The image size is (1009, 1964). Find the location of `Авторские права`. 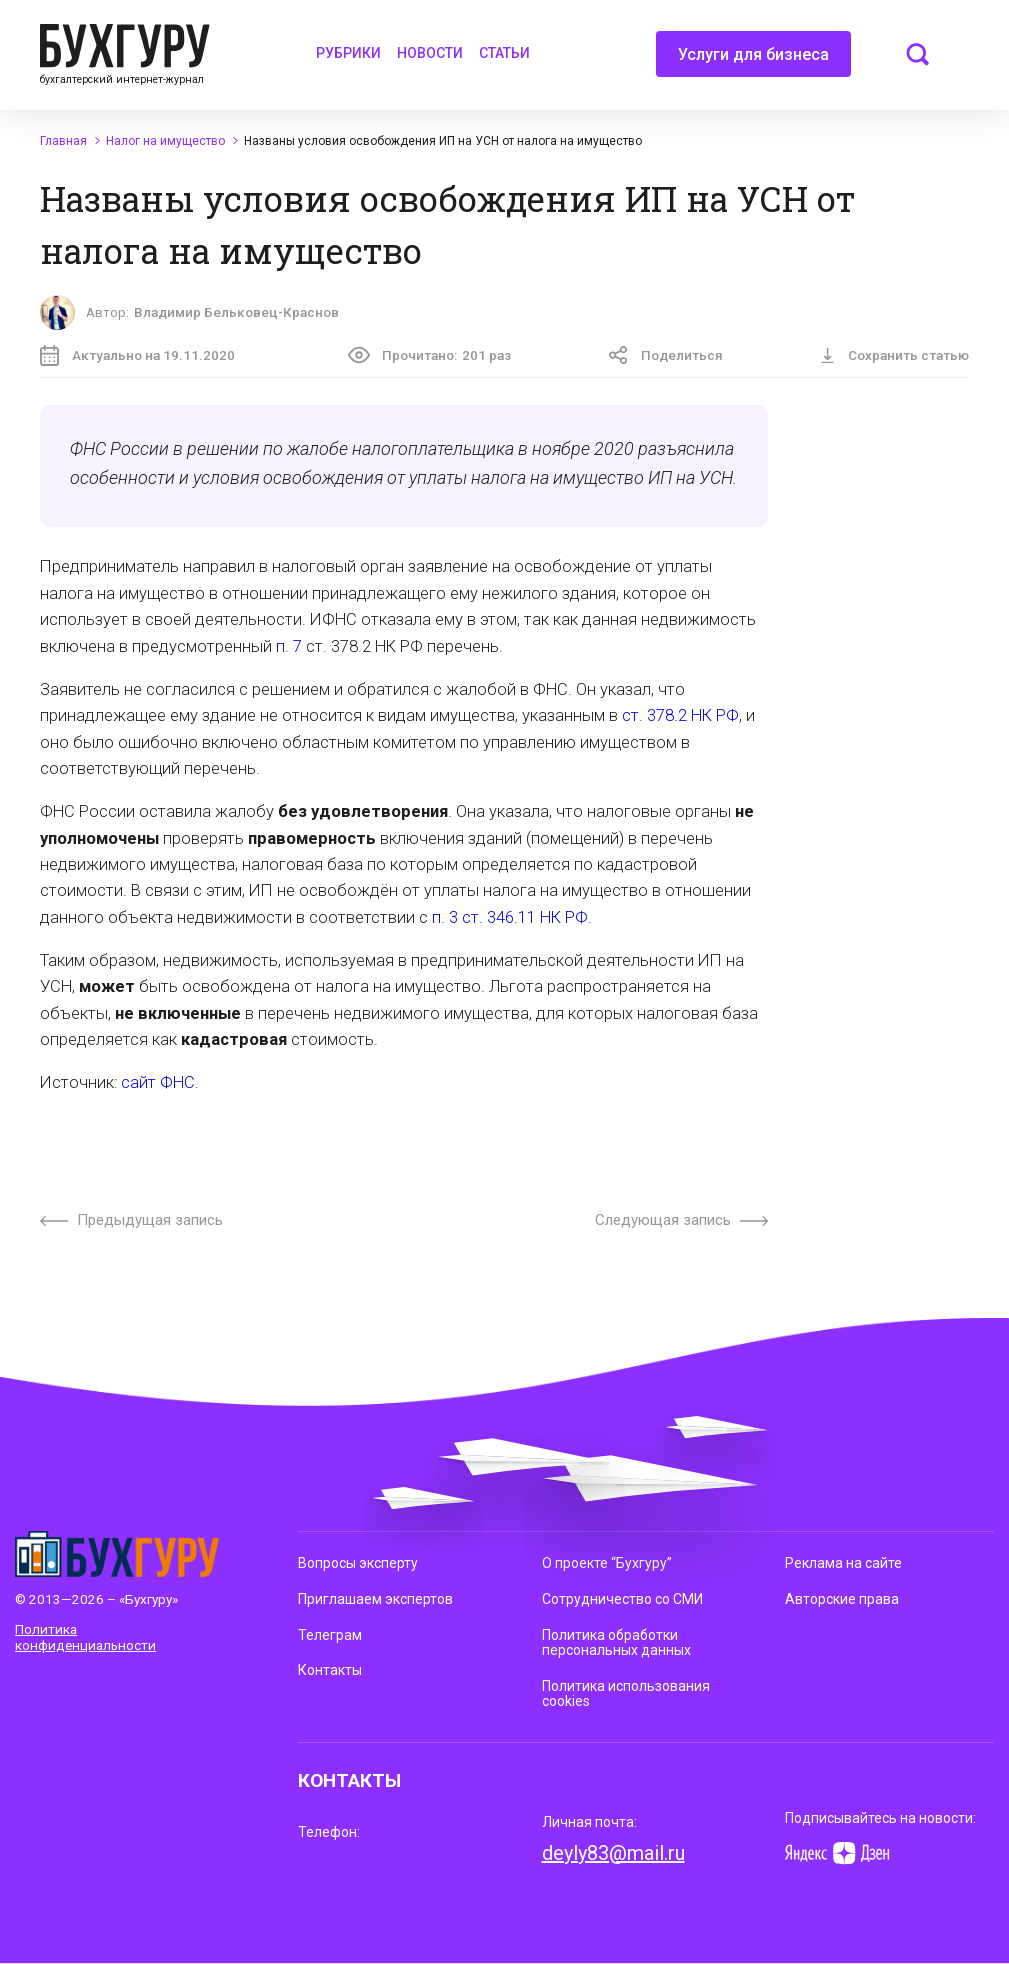

Авторские права is located at coordinates (842, 1599).